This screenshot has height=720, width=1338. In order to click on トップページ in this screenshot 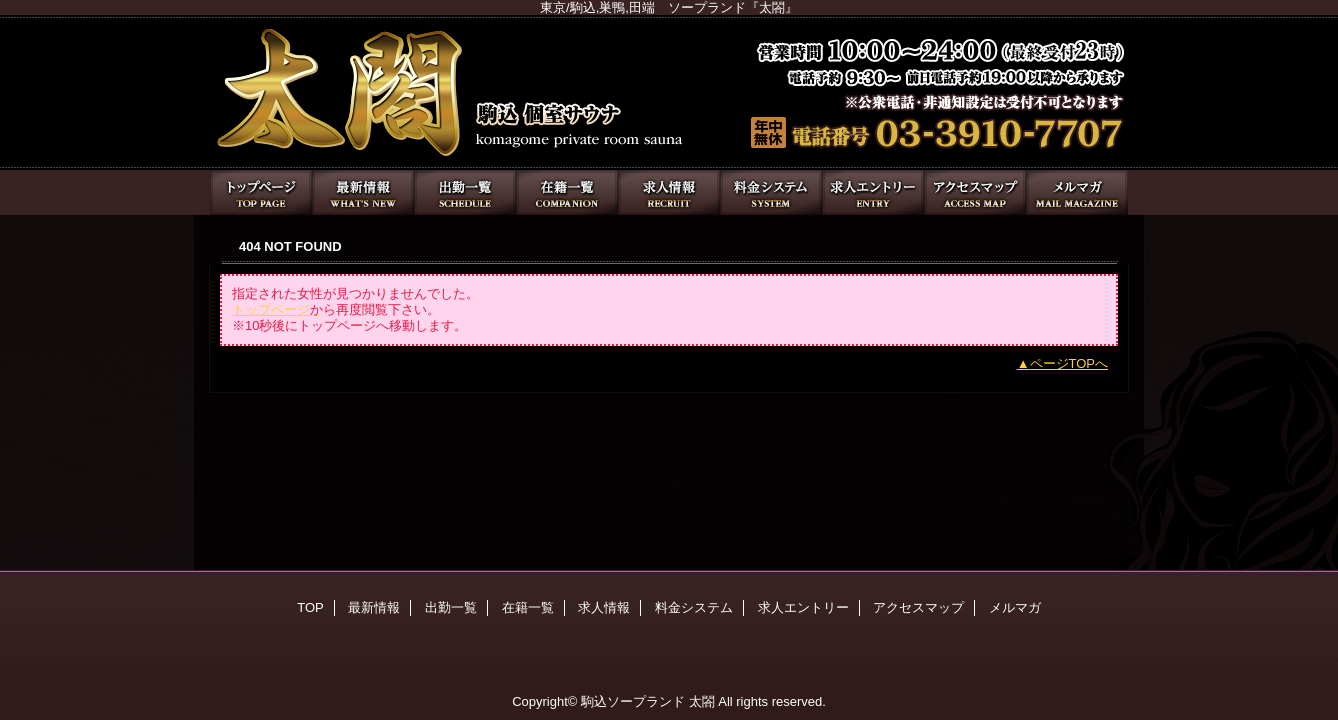, I will do `click(271, 309)`.